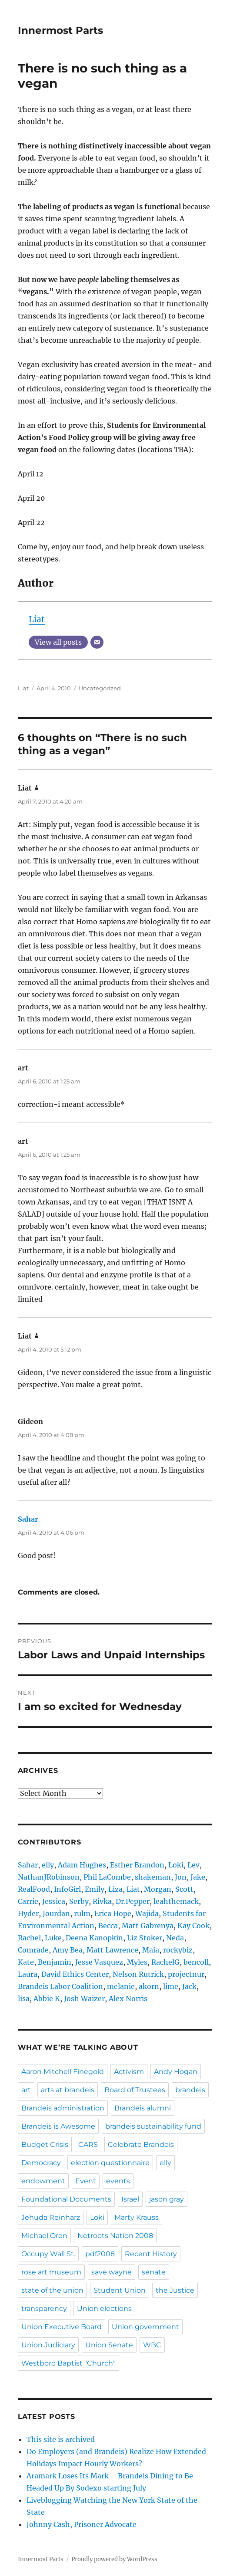 Image resolution: width=230 pixels, height=2576 pixels. What do you see at coordinates (28, 1913) in the screenshot?
I see `Hyder` at bounding box center [28, 1913].